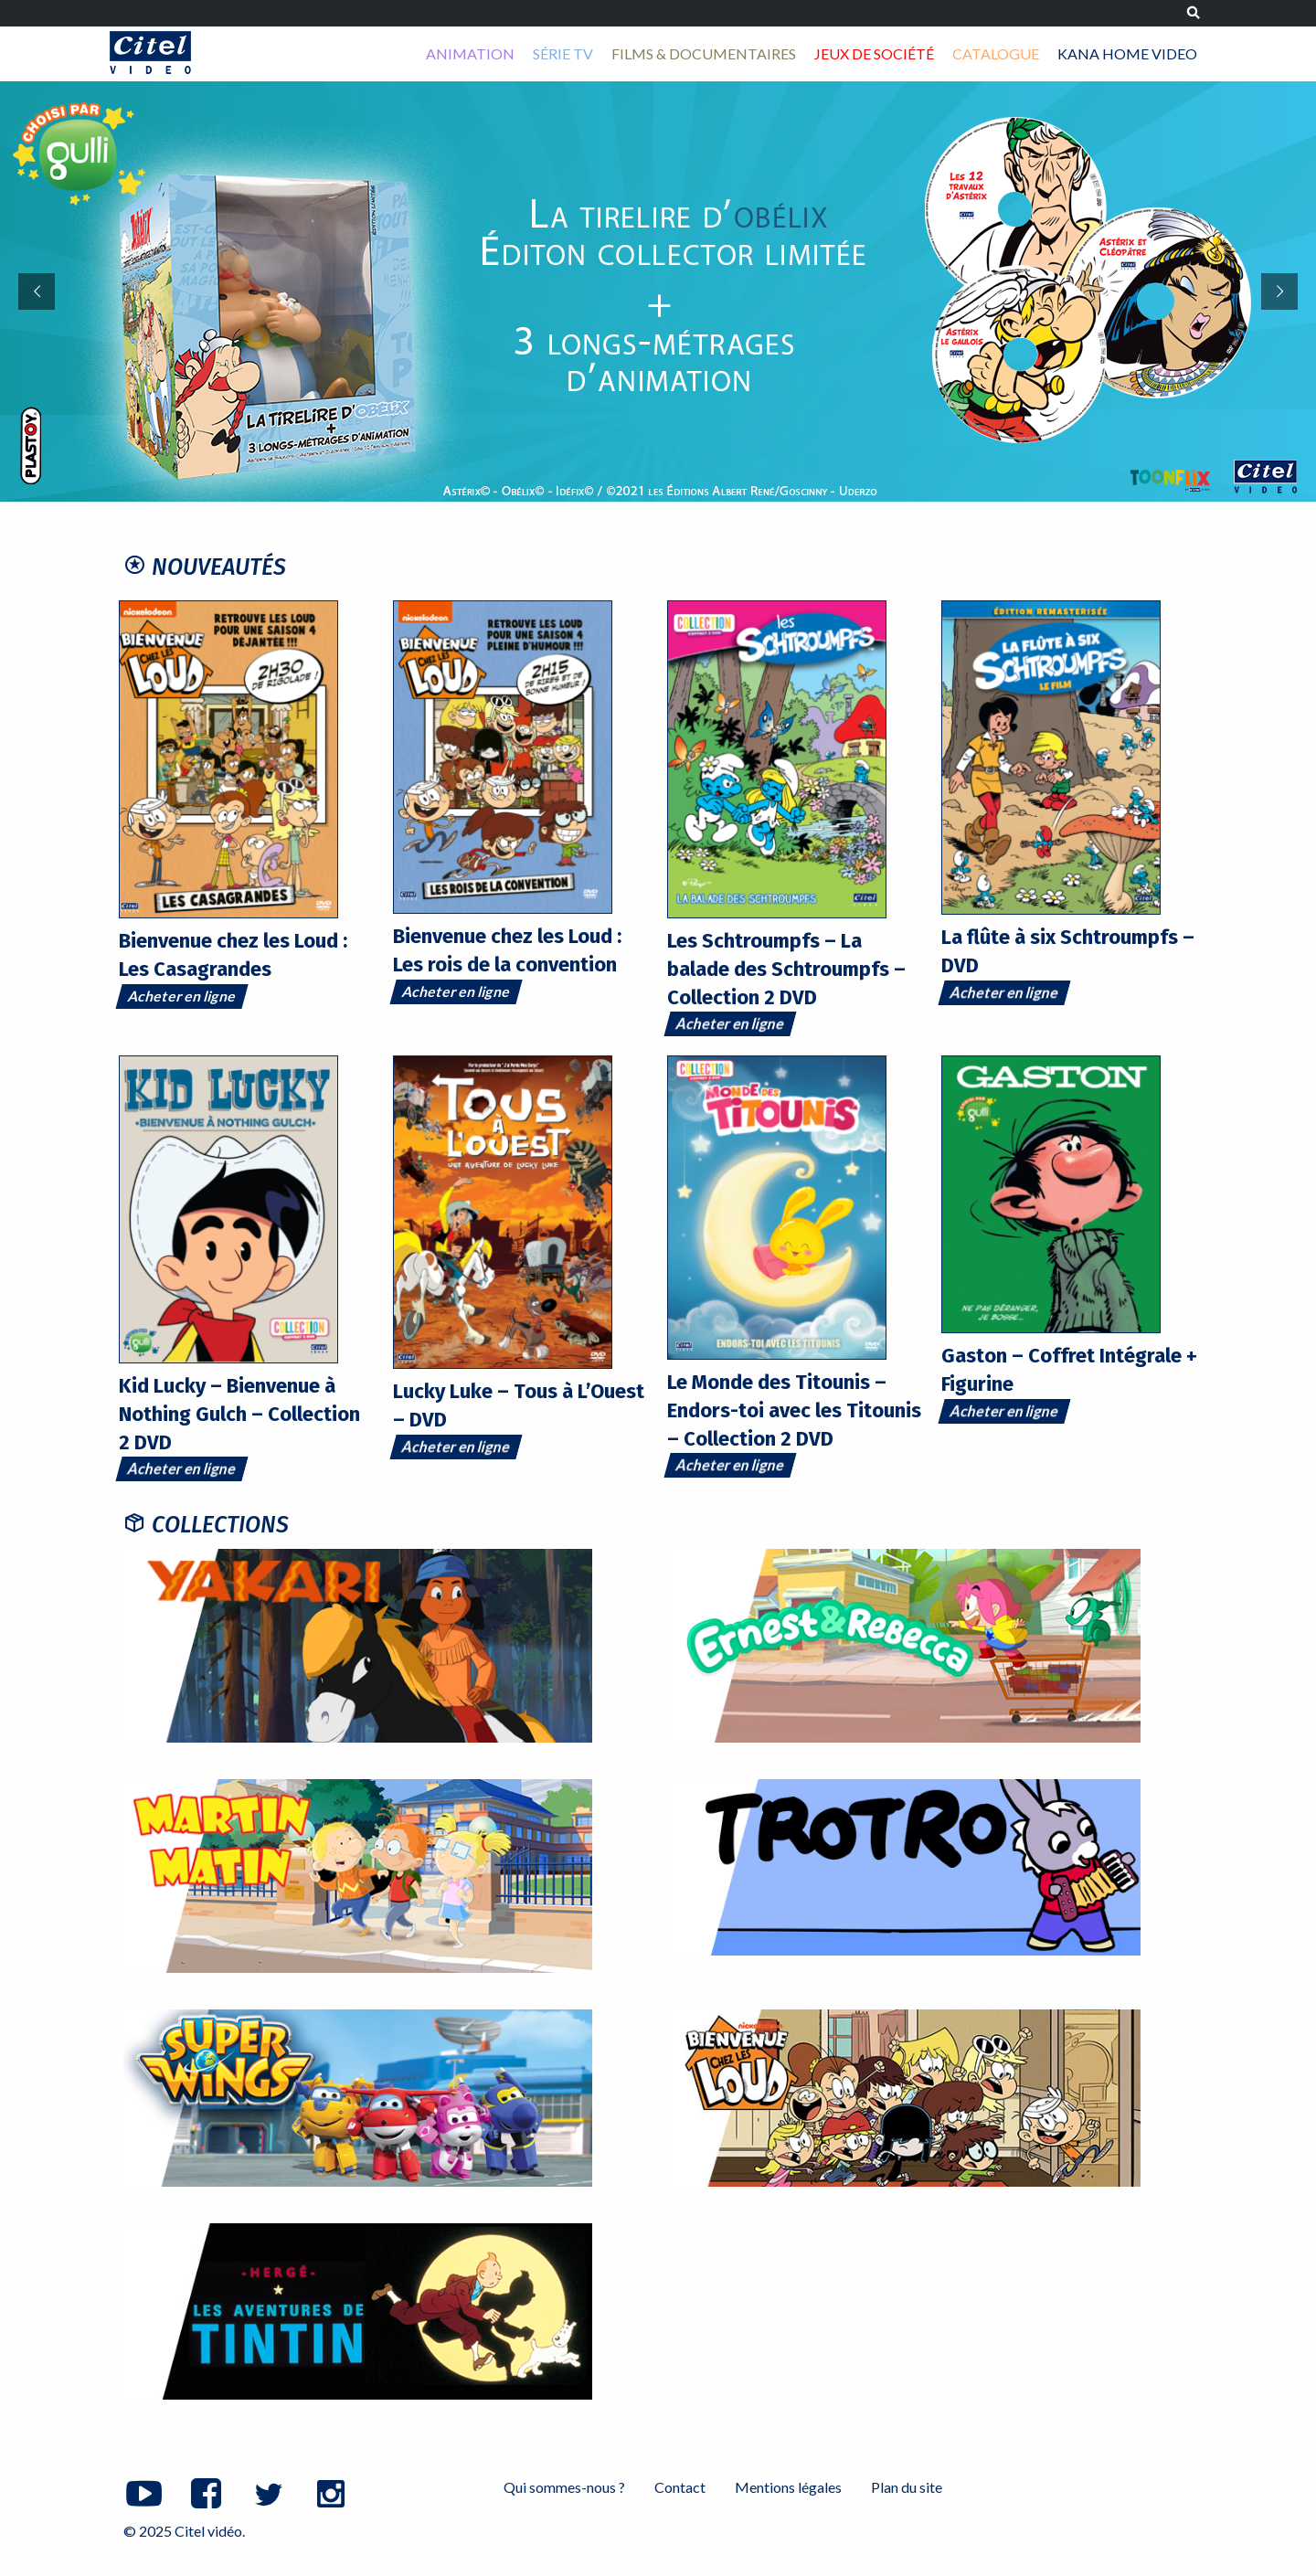 The height and width of the screenshot is (2576, 1316). What do you see at coordinates (788, 2487) in the screenshot?
I see `Mentions légales` at bounding box center [788, 2487].